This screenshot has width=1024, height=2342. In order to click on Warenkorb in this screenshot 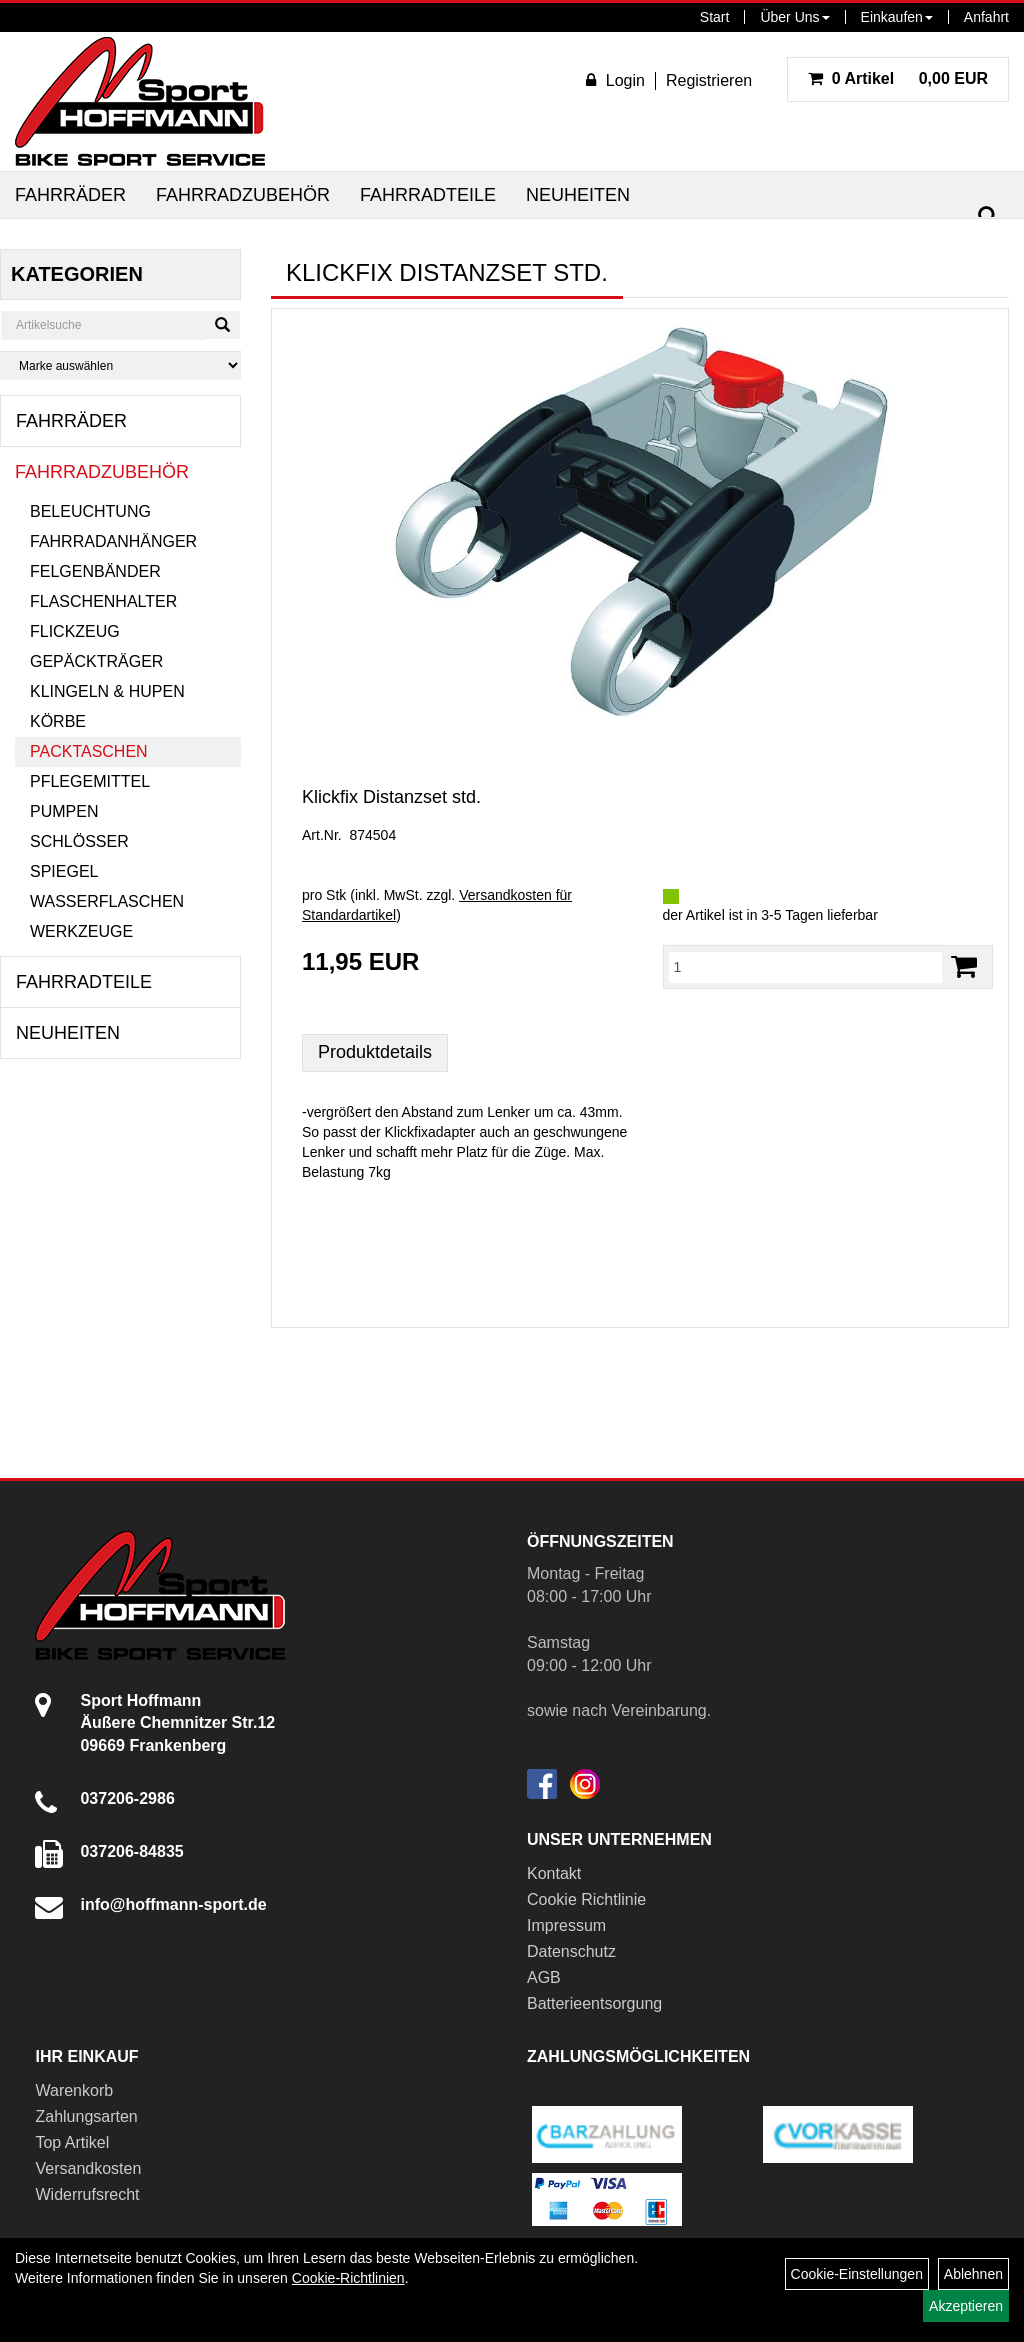, I will do `click(74, 2090)`.